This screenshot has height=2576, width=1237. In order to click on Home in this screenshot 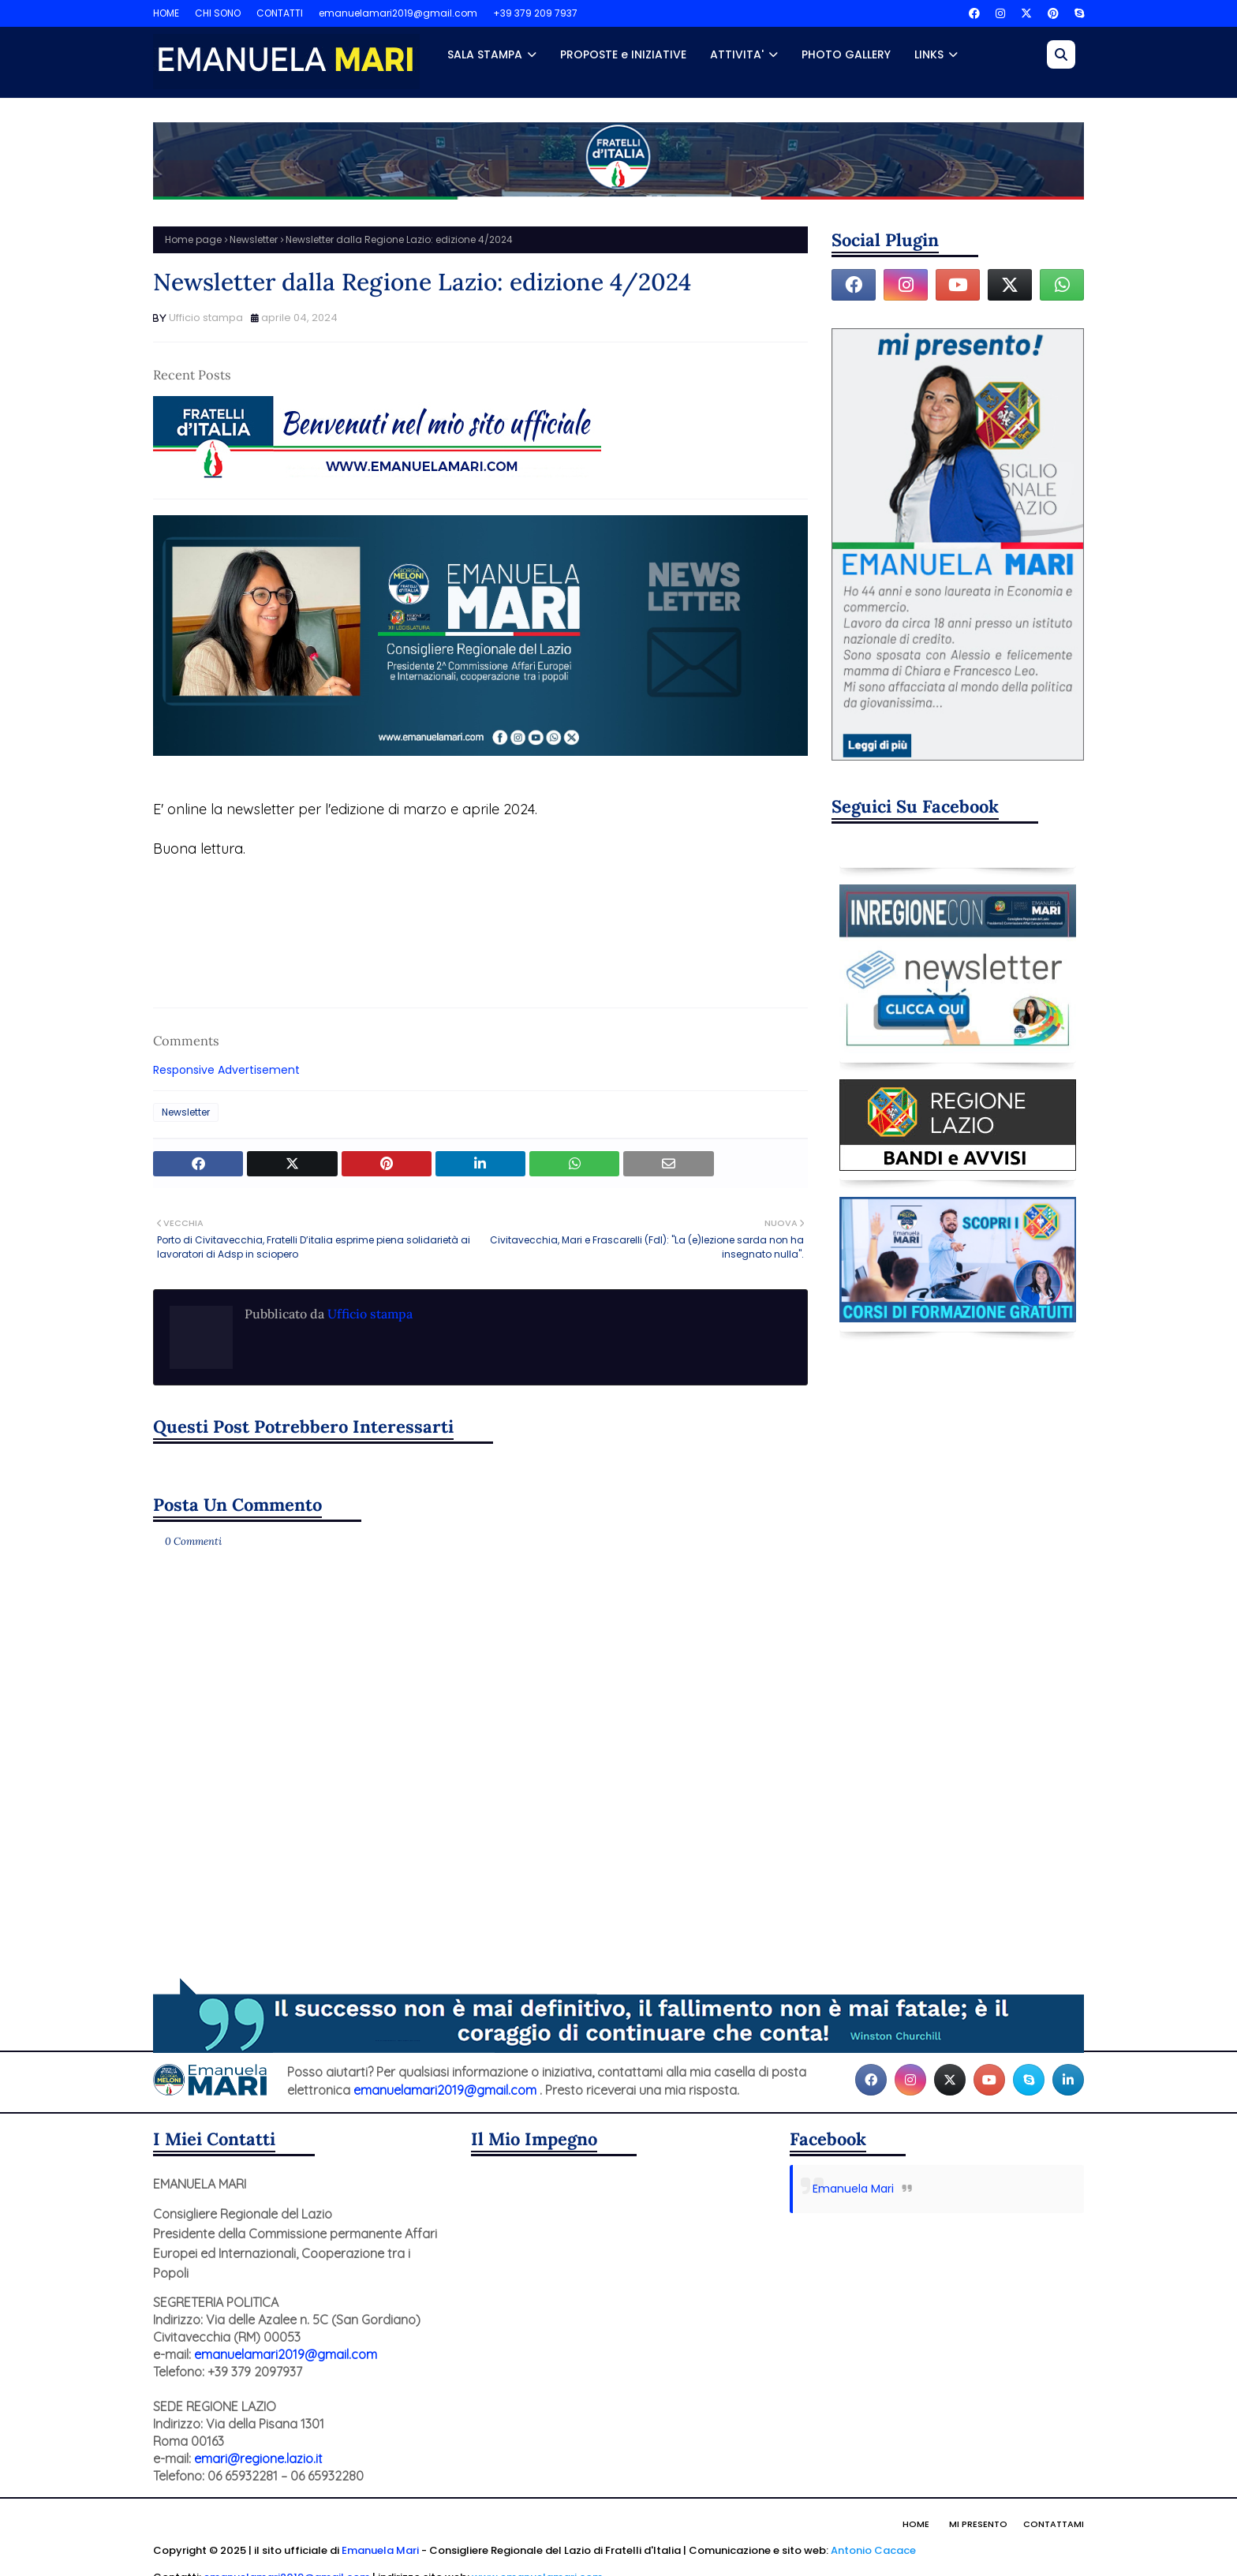, I will do `click(916, 2524)`.